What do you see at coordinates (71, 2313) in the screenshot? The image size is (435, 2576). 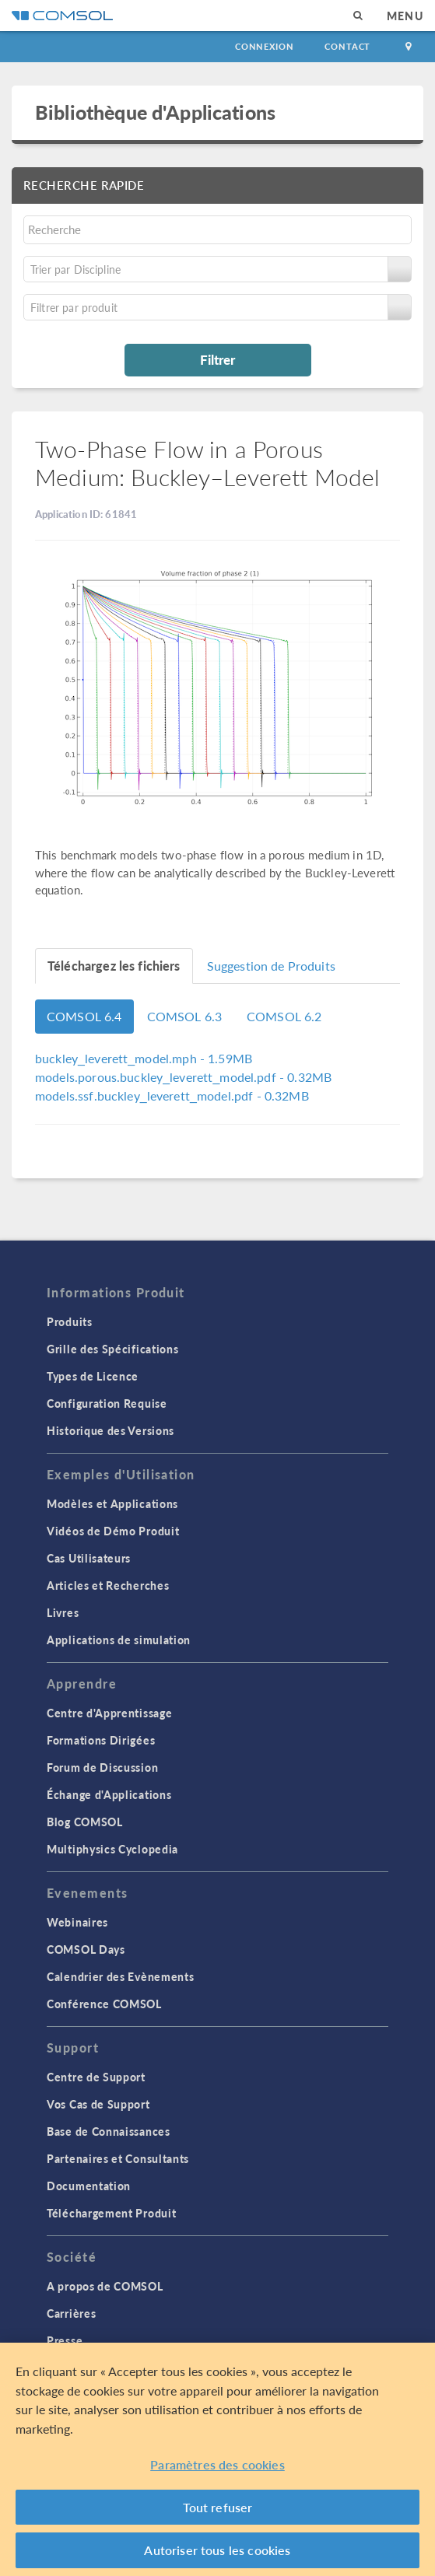 I see `Carrières` at bounding box center [71, 2313].